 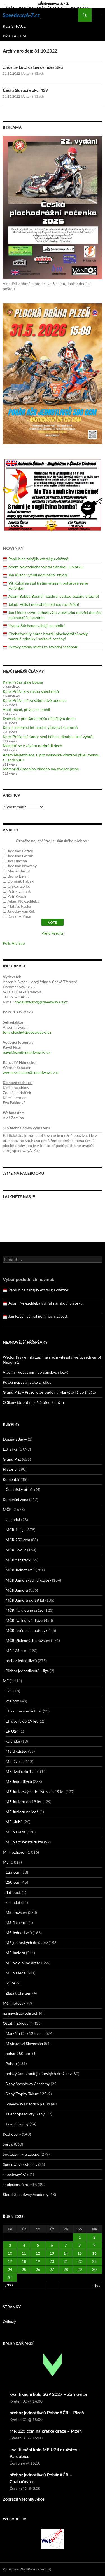 I want to click on 3 [Příspěvky publikované 3. 10. 2022], so click(x=10, y=2245).